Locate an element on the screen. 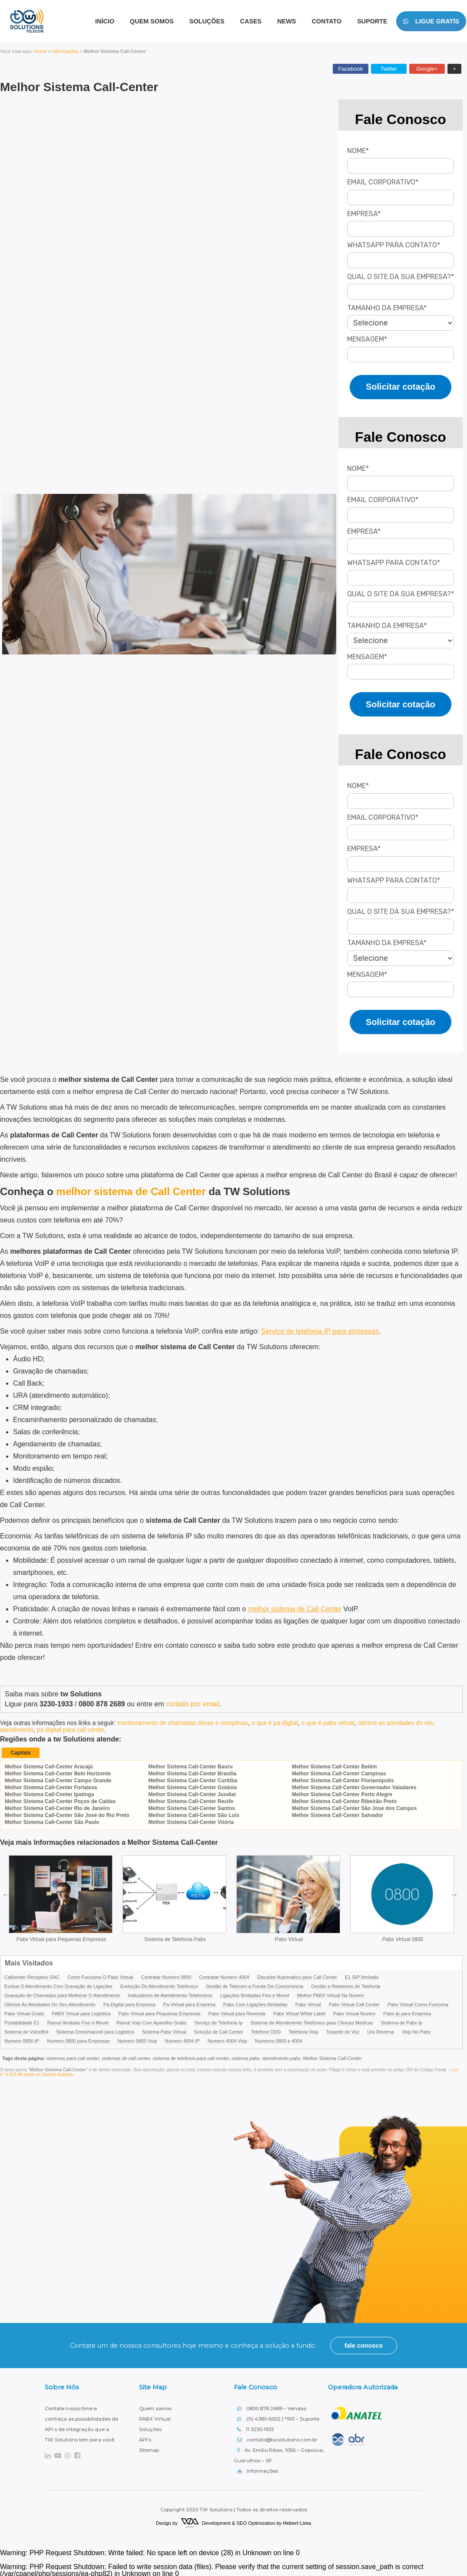  Evolução Do Atendimento Telefonico is located at coordinates (159, 1985).